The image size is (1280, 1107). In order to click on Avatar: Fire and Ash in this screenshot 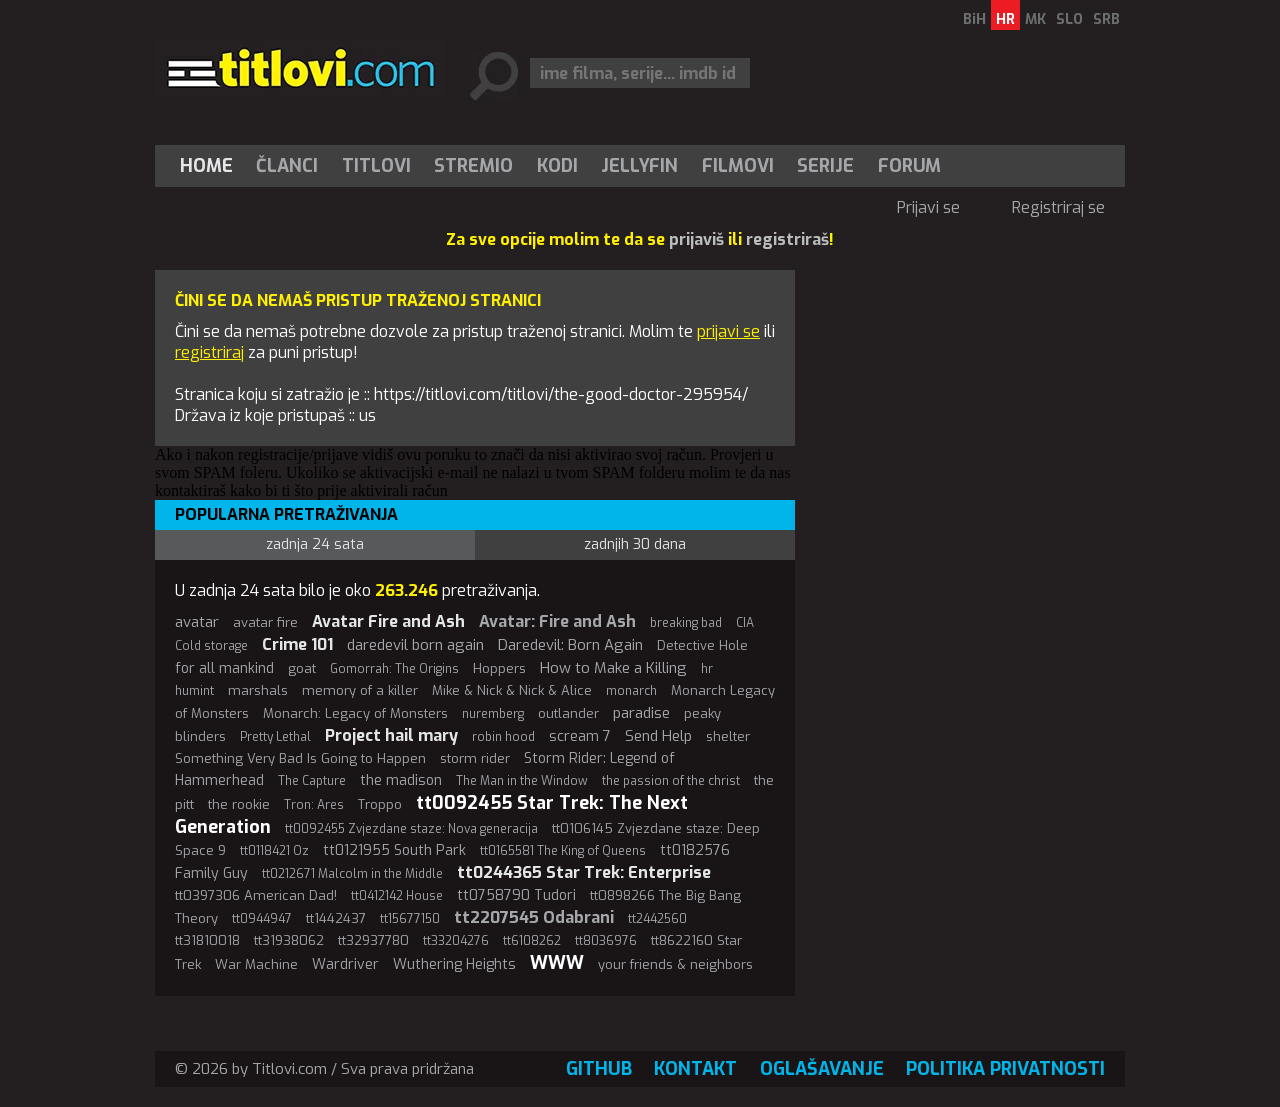, I will do `click(557, 621)`.